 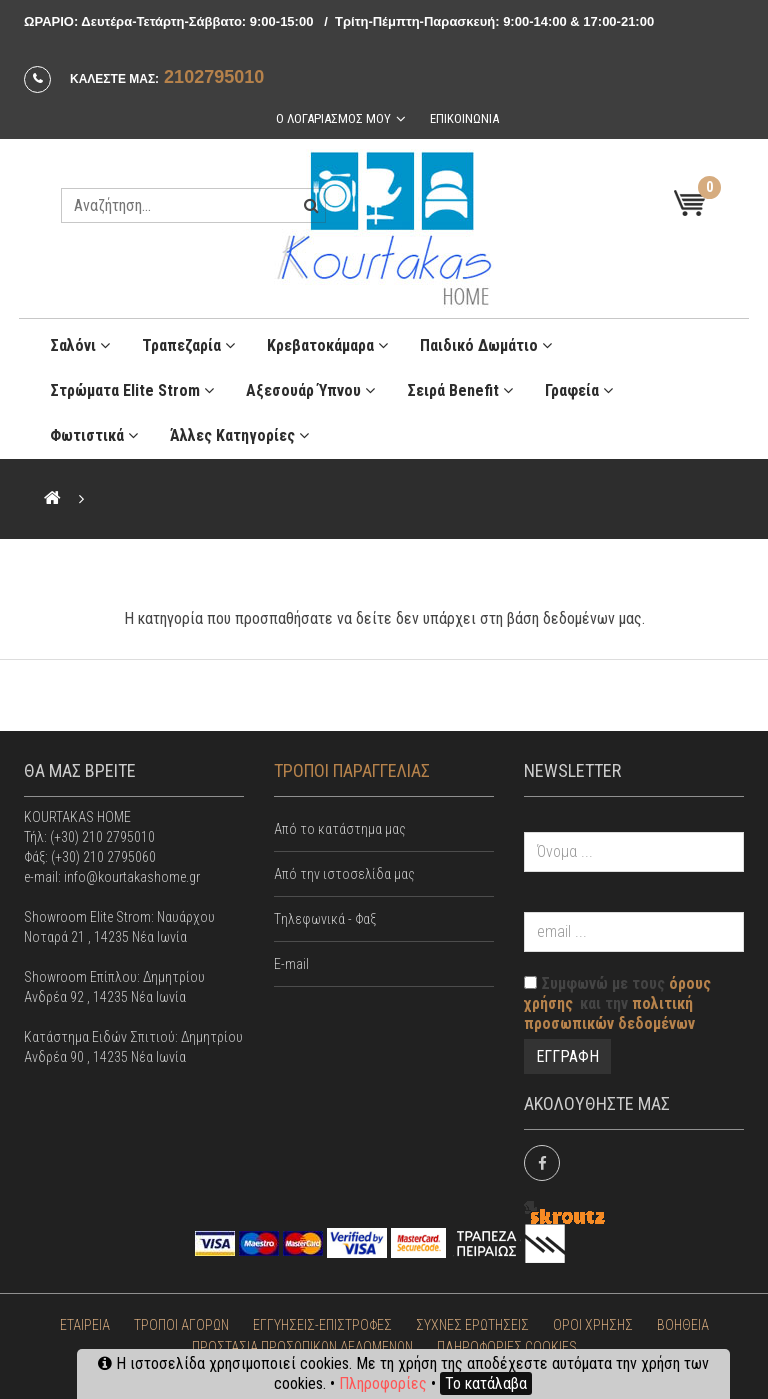 What do you see at coordinates (310, 387) in the screenshot?
I see `Αξεσουάρ ύπνου` at bounding box center [310, 387].